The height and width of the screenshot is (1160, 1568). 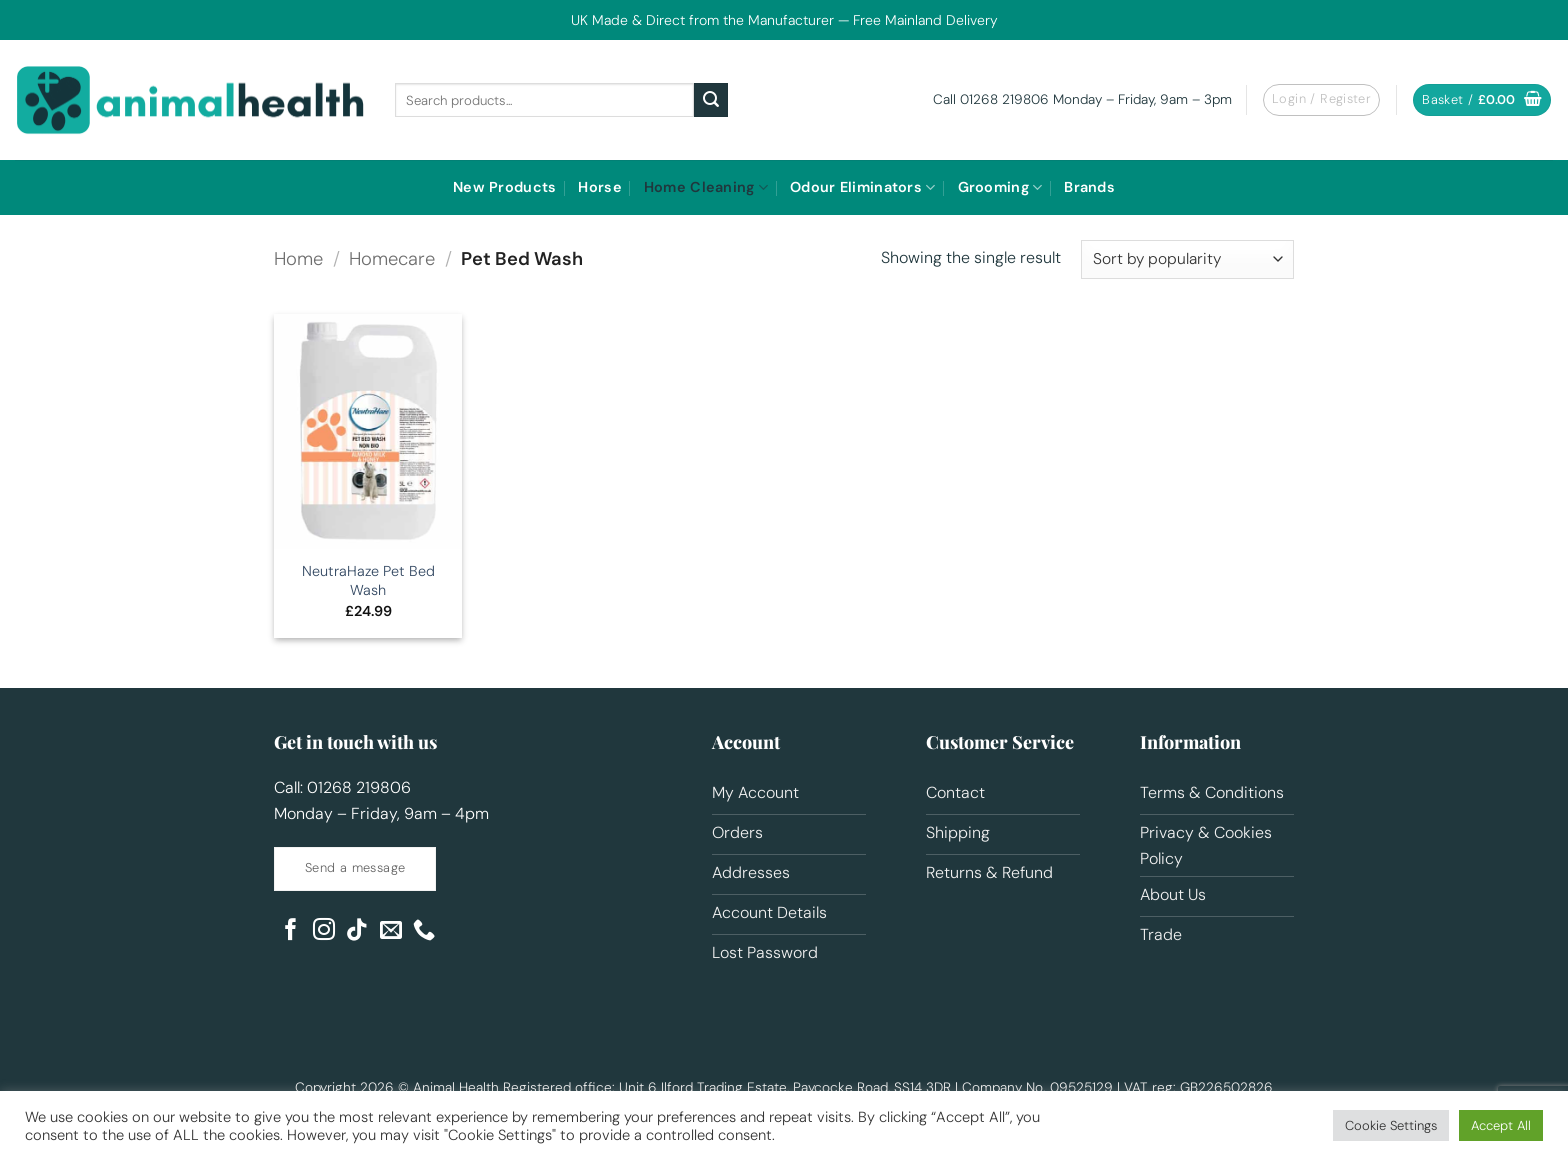 I want to click on Horse, so click(x=599, y=187).